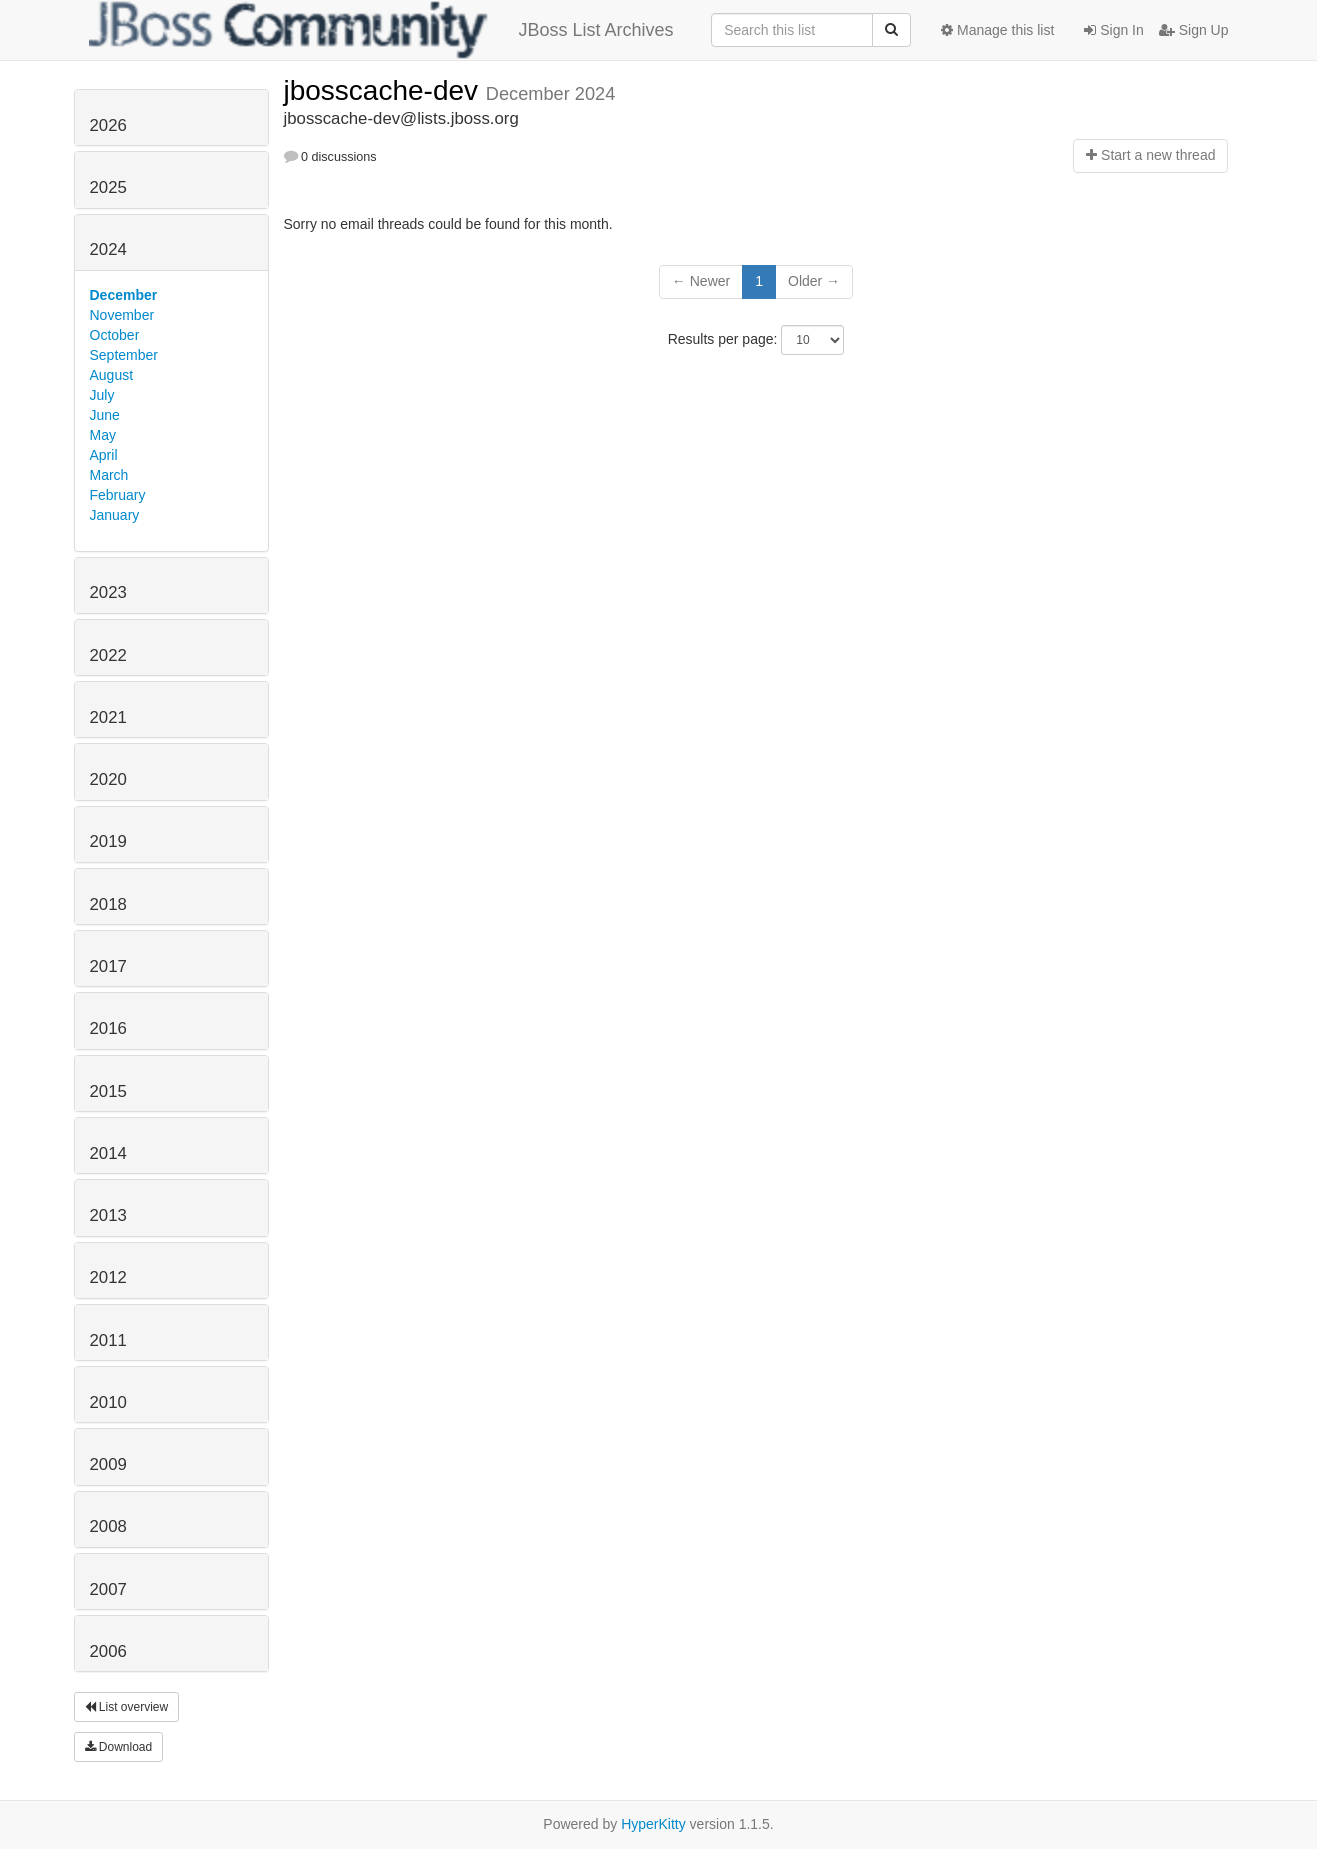 This screenshot has width=1317, height=1849. I want to click on 2016, so click(108, 1028).